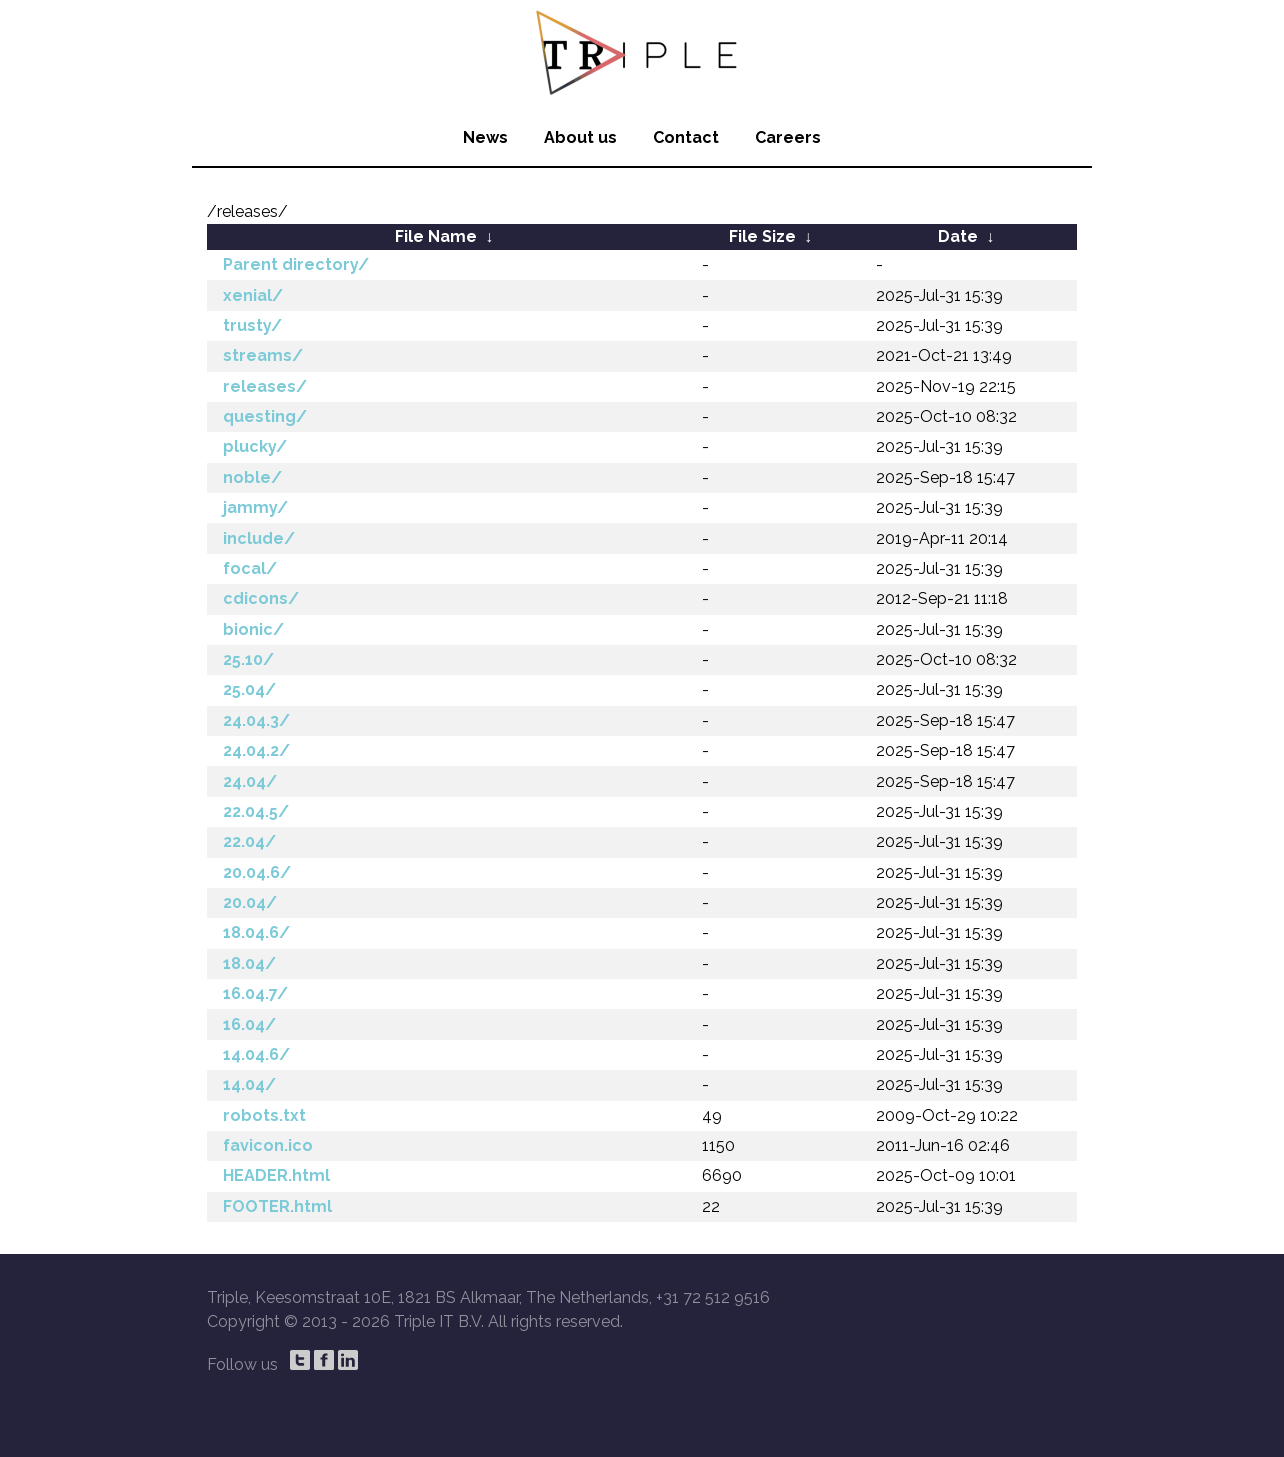 The image size is (1284, 1457). Describe the element at coordinates (259, 538) in the screenshot. I see `include/` at that location.